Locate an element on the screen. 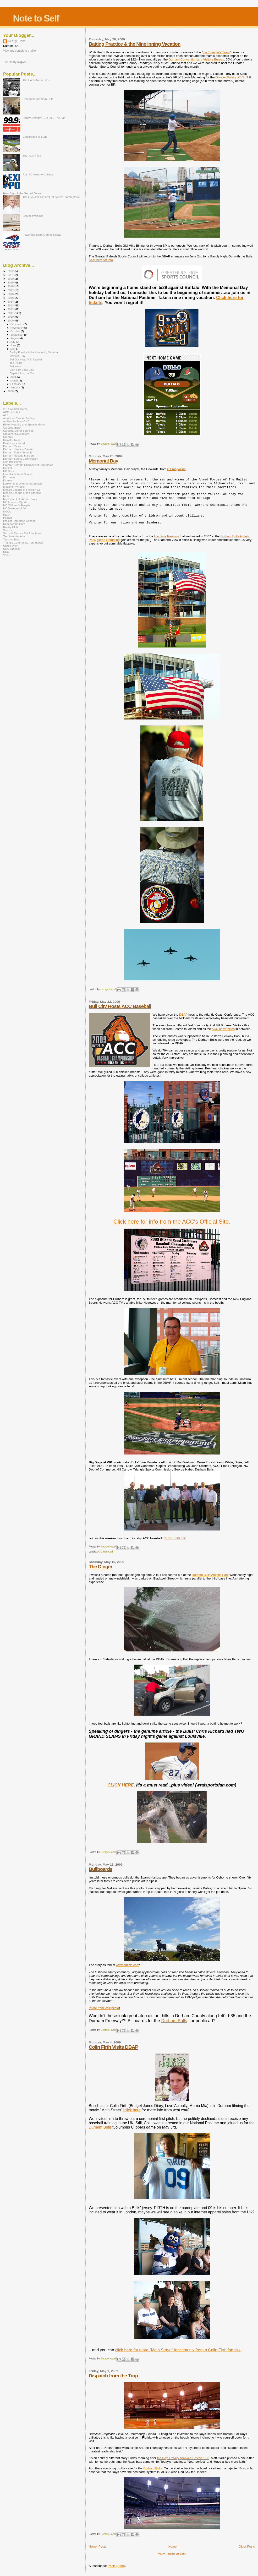  the Ray’s totally spanked Boston 13-0 is located at coordinates (183, 2458).